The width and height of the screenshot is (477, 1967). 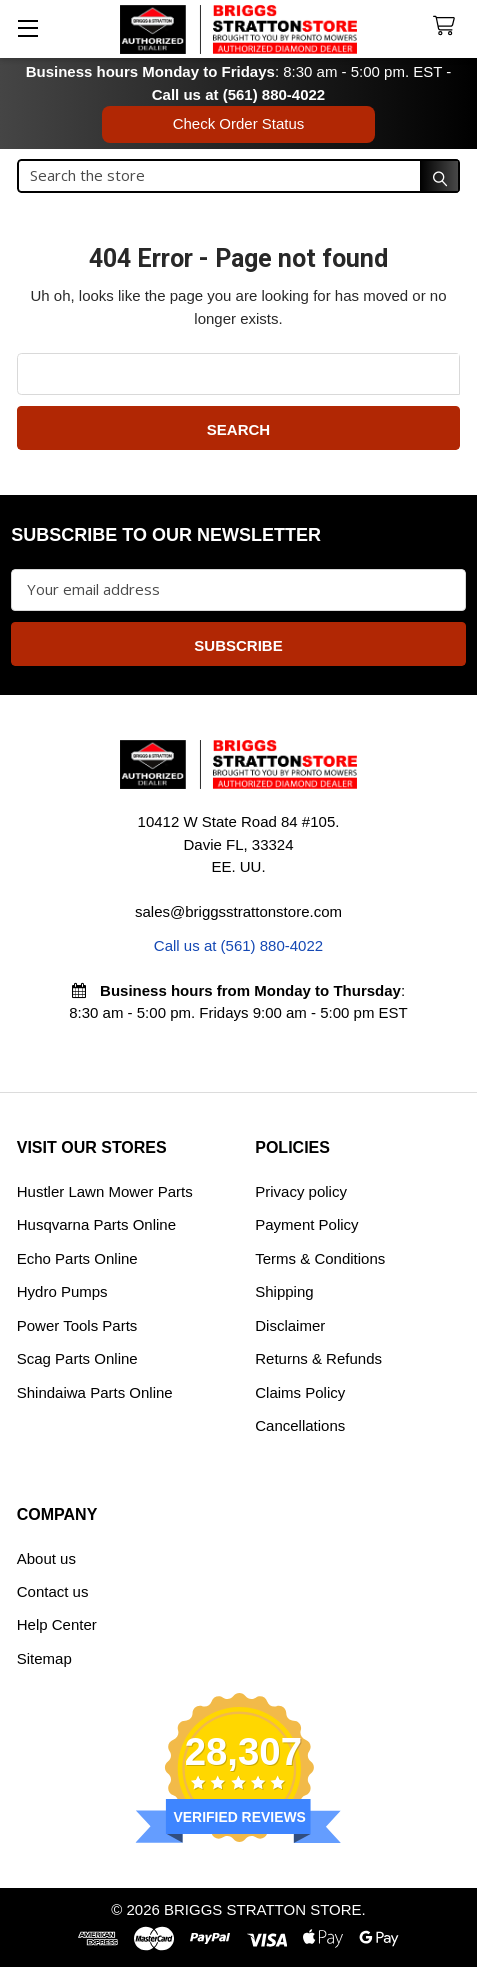 What do you see at coordinates (105, 1191) in the screenshot?
I see `Hustler Lawn Mower Parts` at bounding box center [105, 1191].